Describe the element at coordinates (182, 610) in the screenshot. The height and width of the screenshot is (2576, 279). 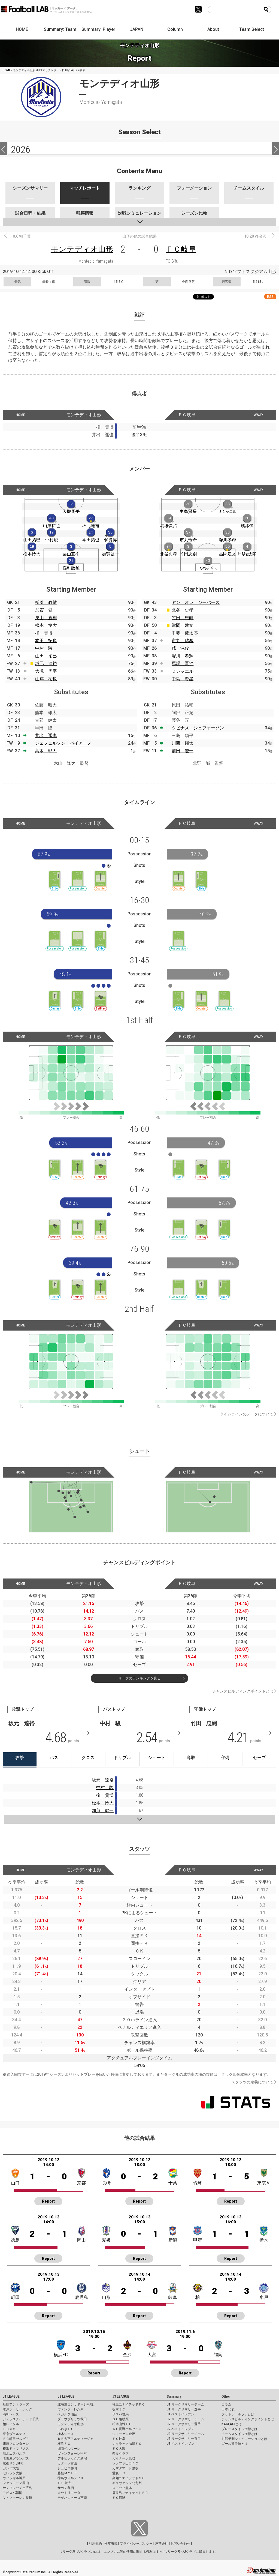
I see `北谷 史孝` at that location.